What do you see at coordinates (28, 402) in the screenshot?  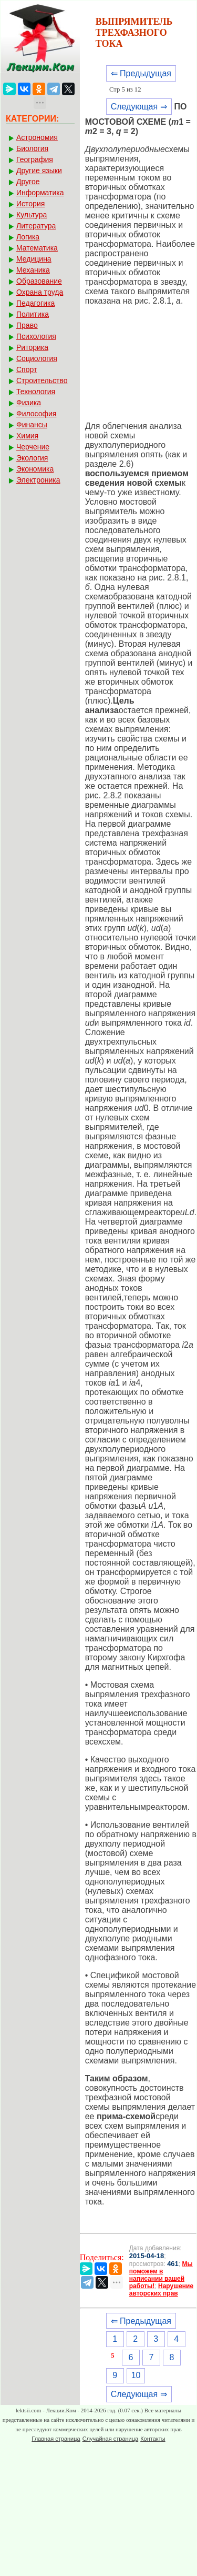 I see `Физика` at bounding box center [28, 402].